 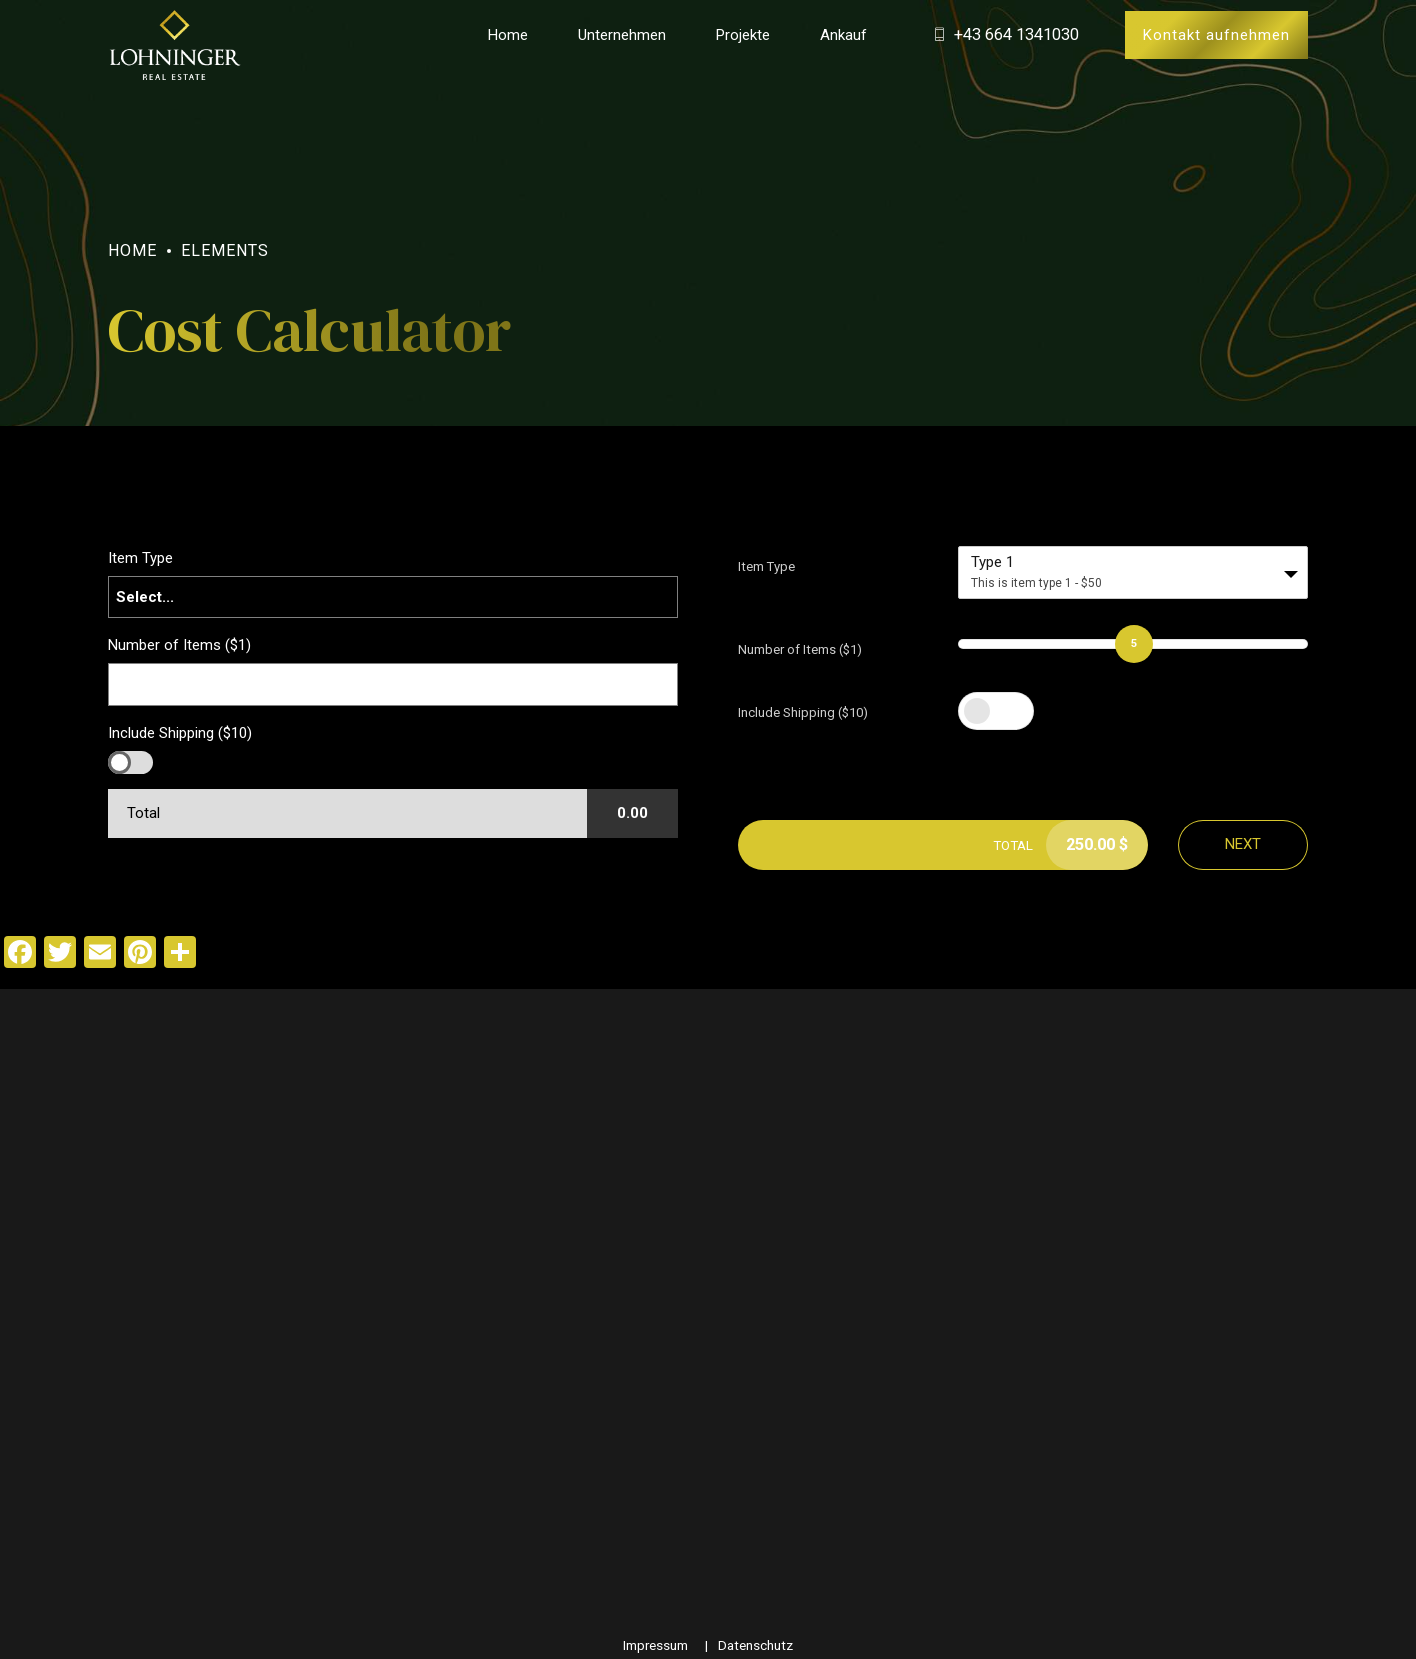 What do you see at coordinates (800, 649) in the screenshot?
I see `Number of Items ($1)` at bounding box center [800, 649].